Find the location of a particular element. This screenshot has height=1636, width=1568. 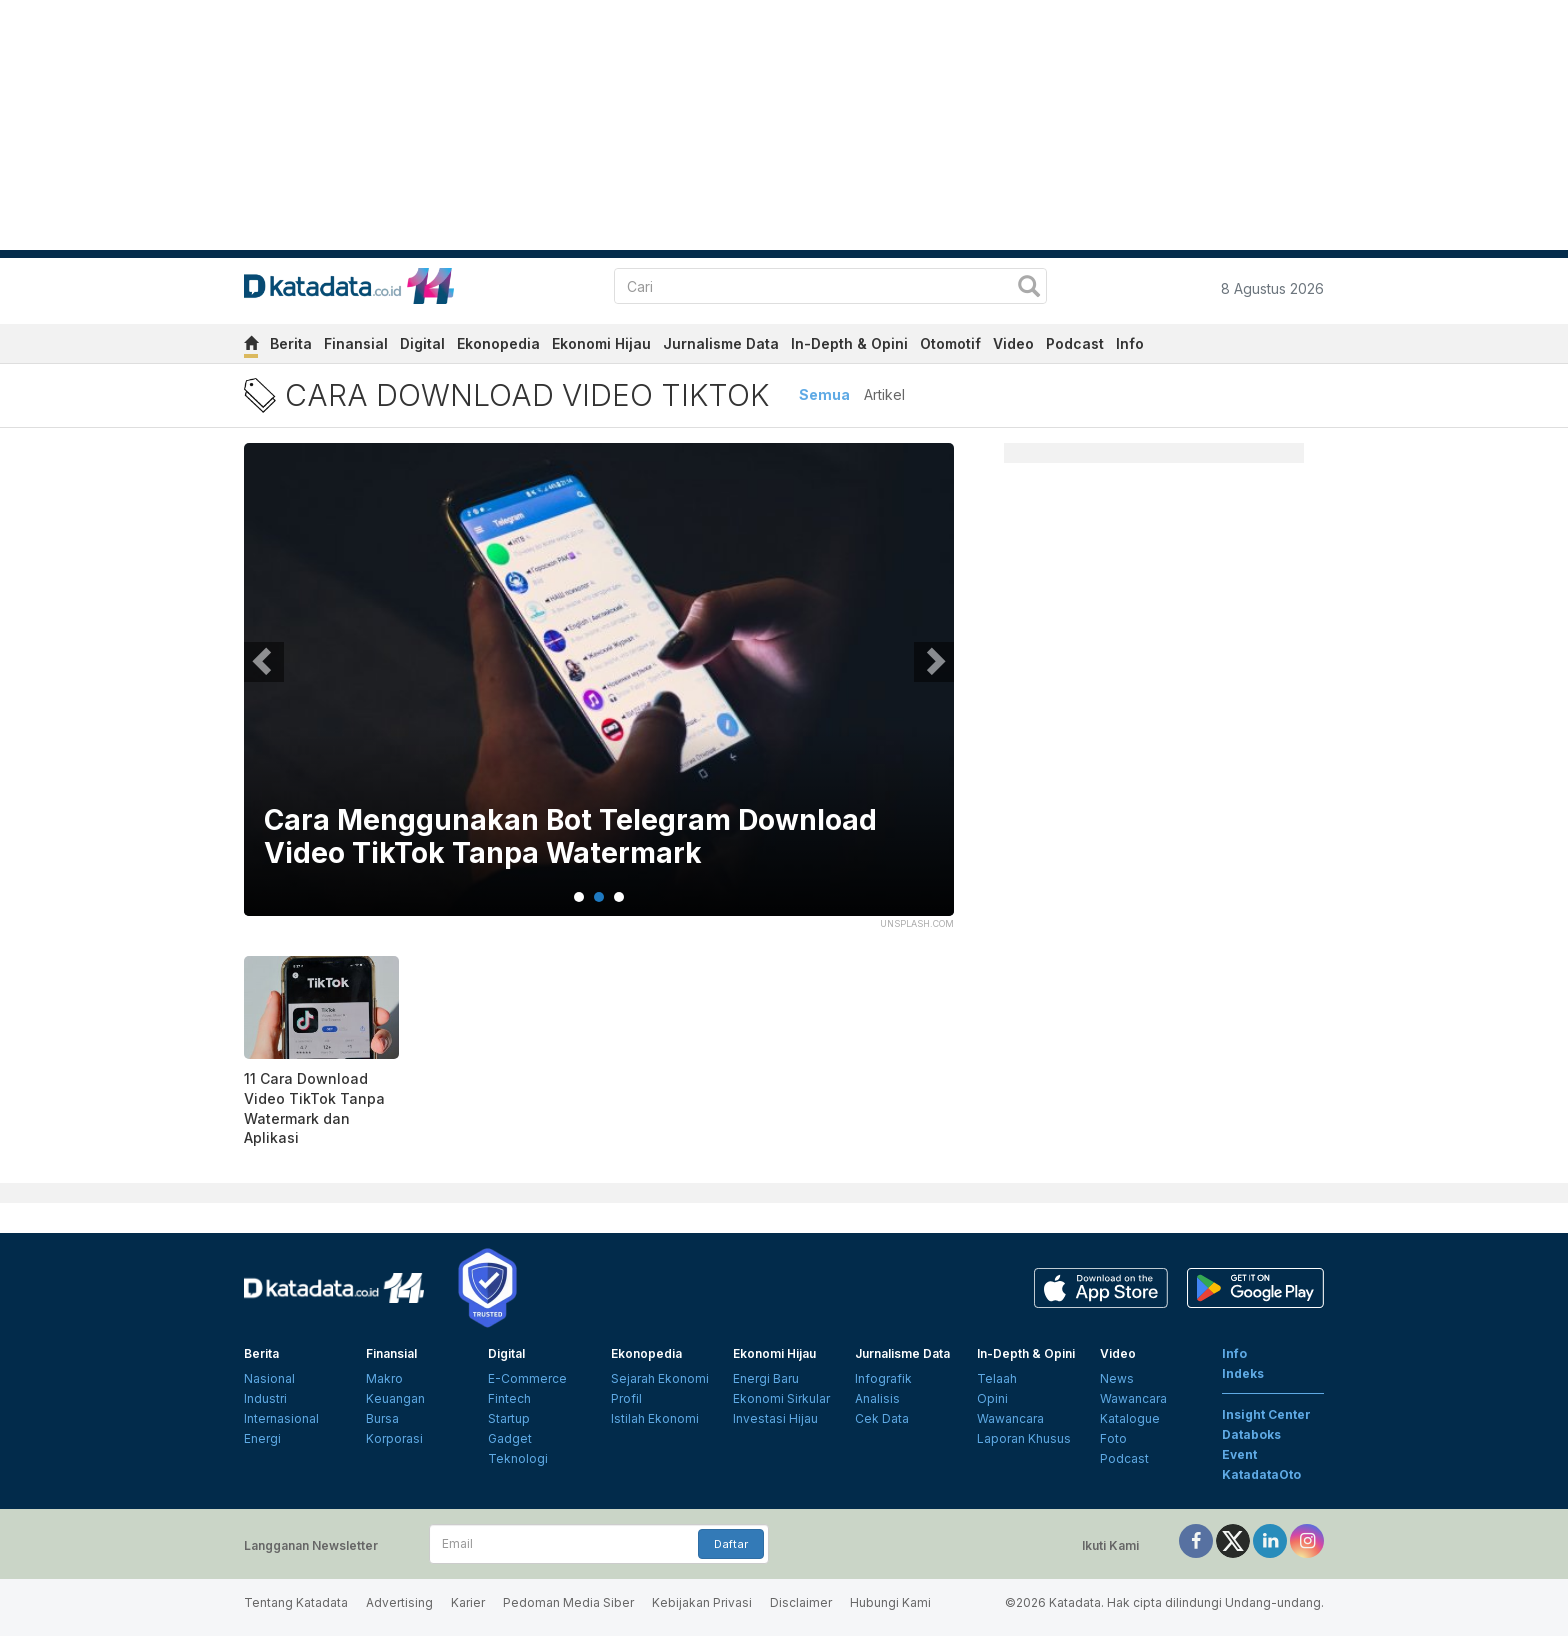

Internasional is located at coordinates (281, 1418).